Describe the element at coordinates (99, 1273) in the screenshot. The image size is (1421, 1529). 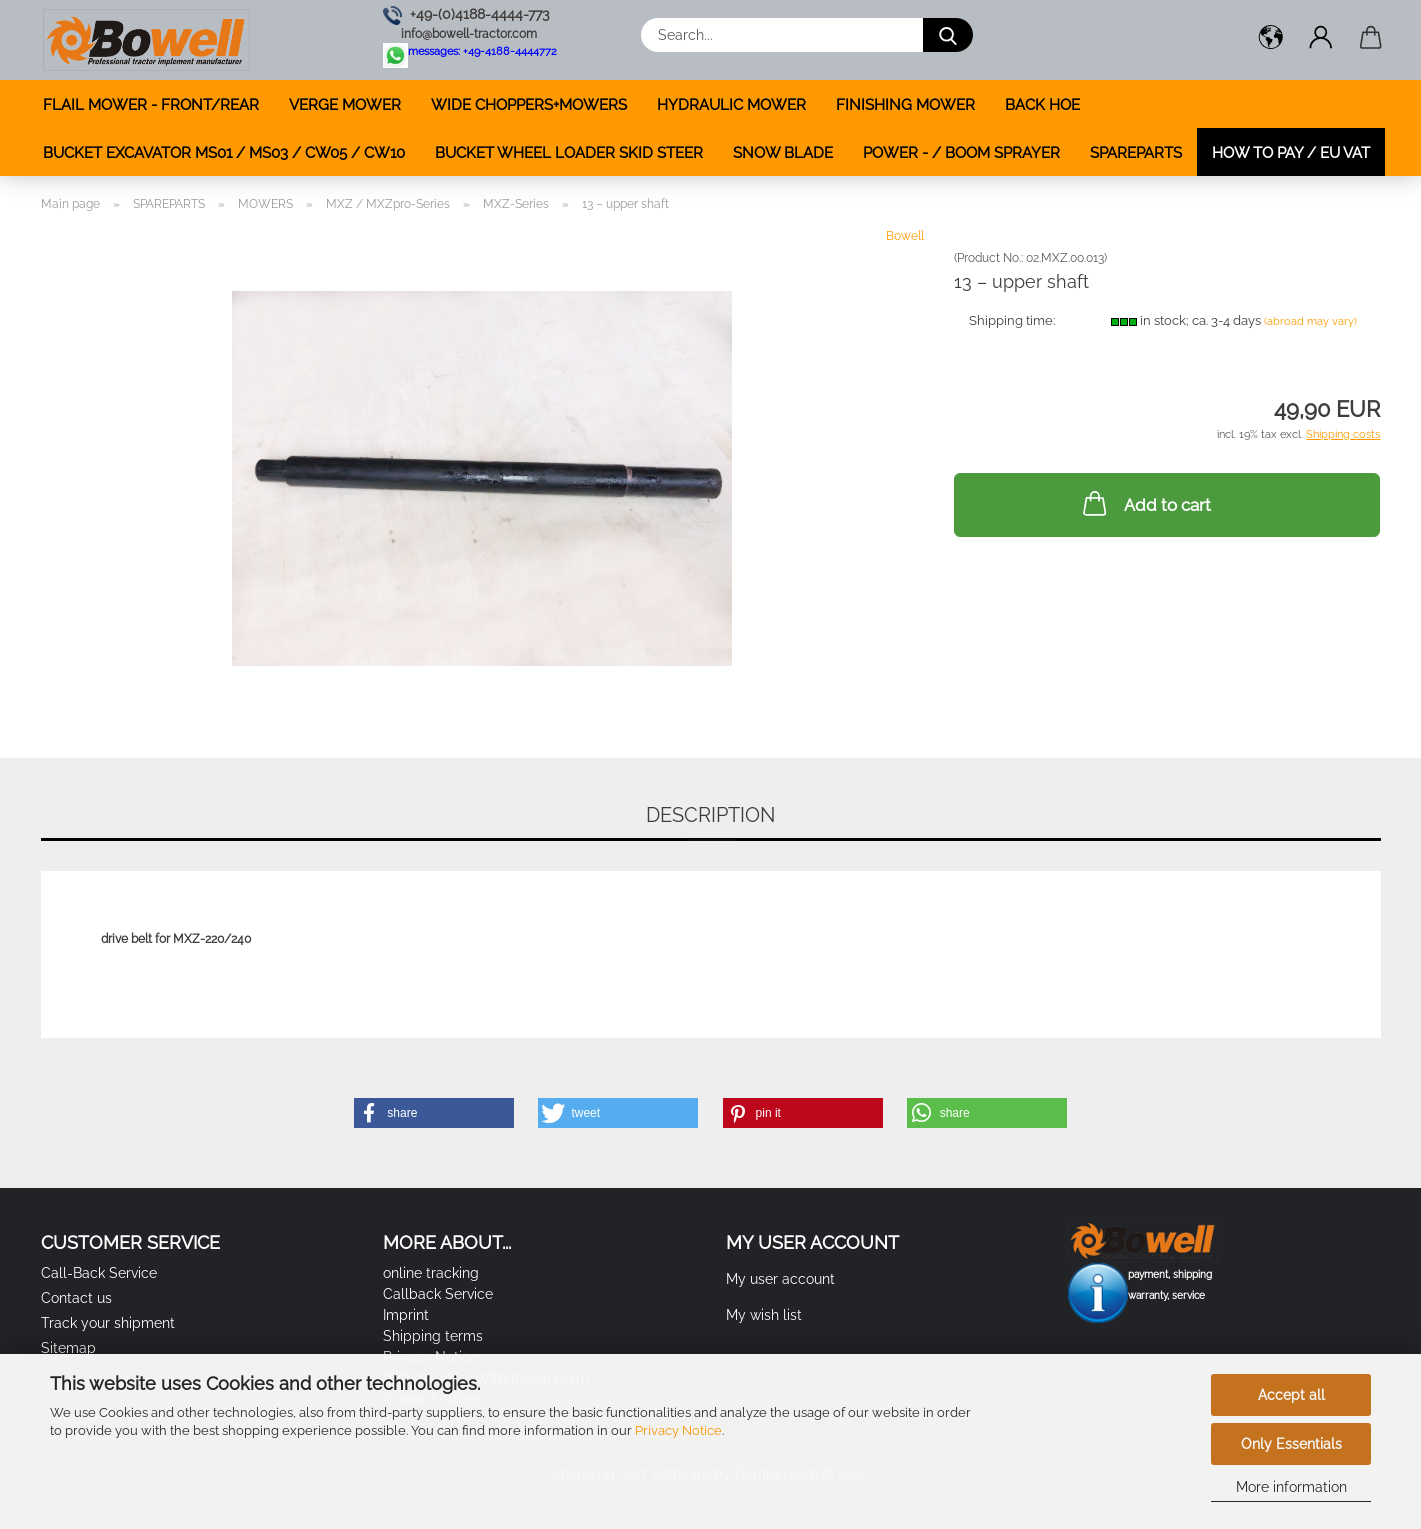
I see `Call-Back Service` at that location.